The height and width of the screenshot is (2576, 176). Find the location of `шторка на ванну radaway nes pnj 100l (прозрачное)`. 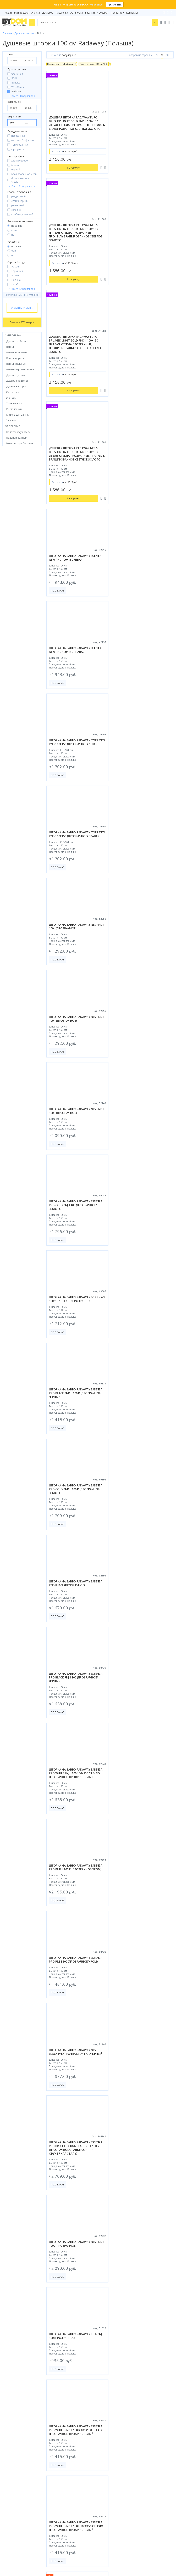

шторка на ванну radaway nes pnj 100l (прозрачное) is located at coordinates (75, 1575).